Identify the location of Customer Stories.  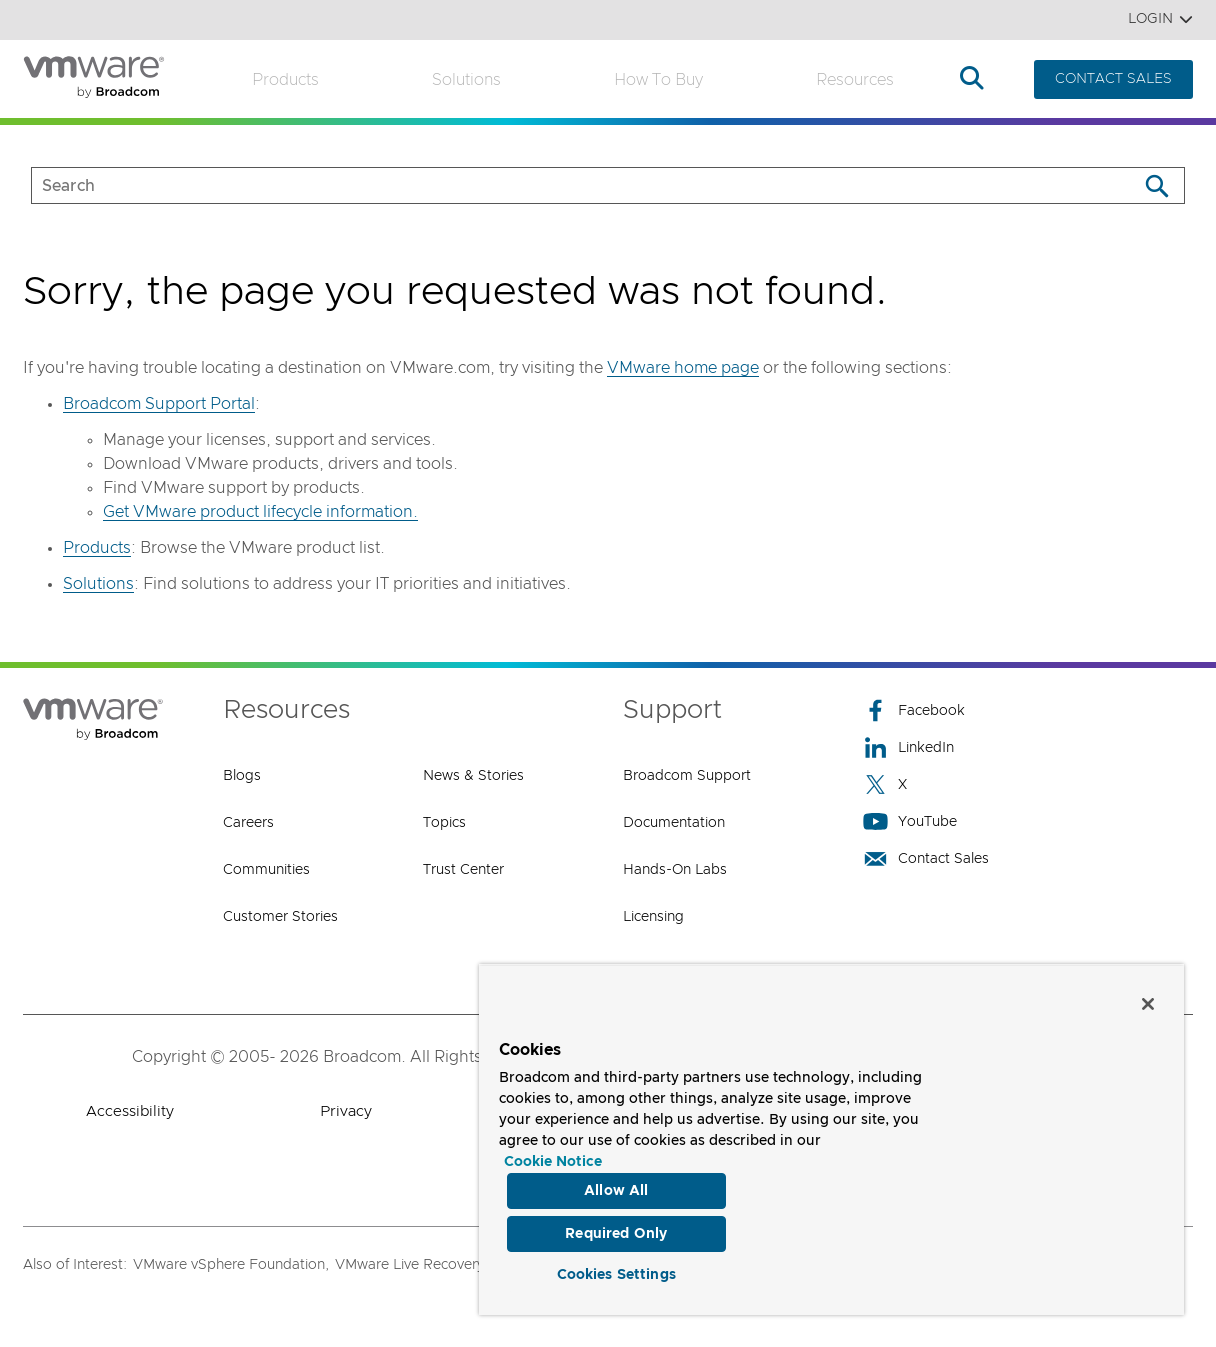
(280, 917).